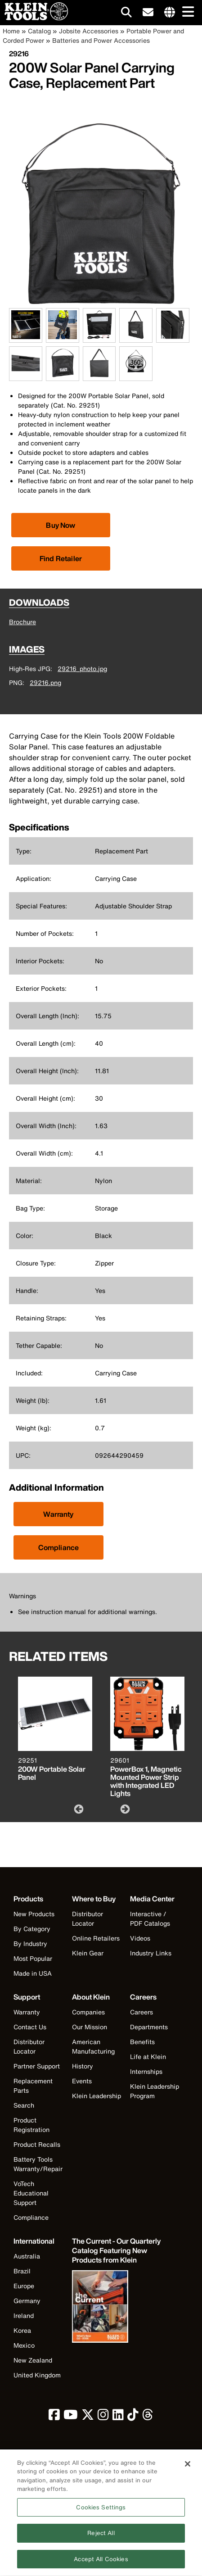  What do you see at coordinates (87, 2417) in the screenshot?
I see `[click to view Klein Tools on Twitter]` at bounding box center [87, 2417].